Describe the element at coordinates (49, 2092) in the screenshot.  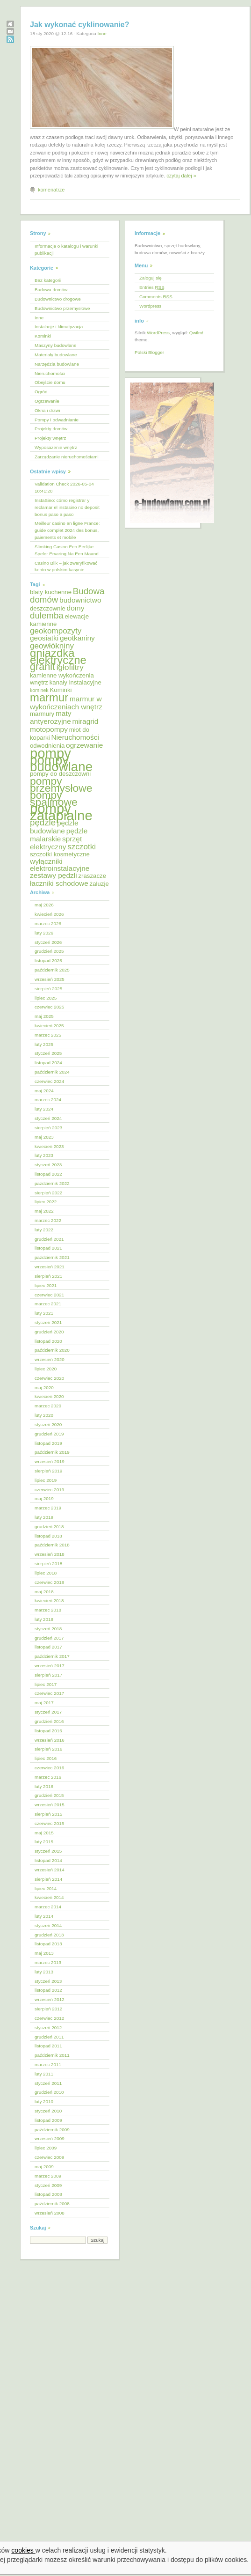
I see `grudzień 2010` at that location.